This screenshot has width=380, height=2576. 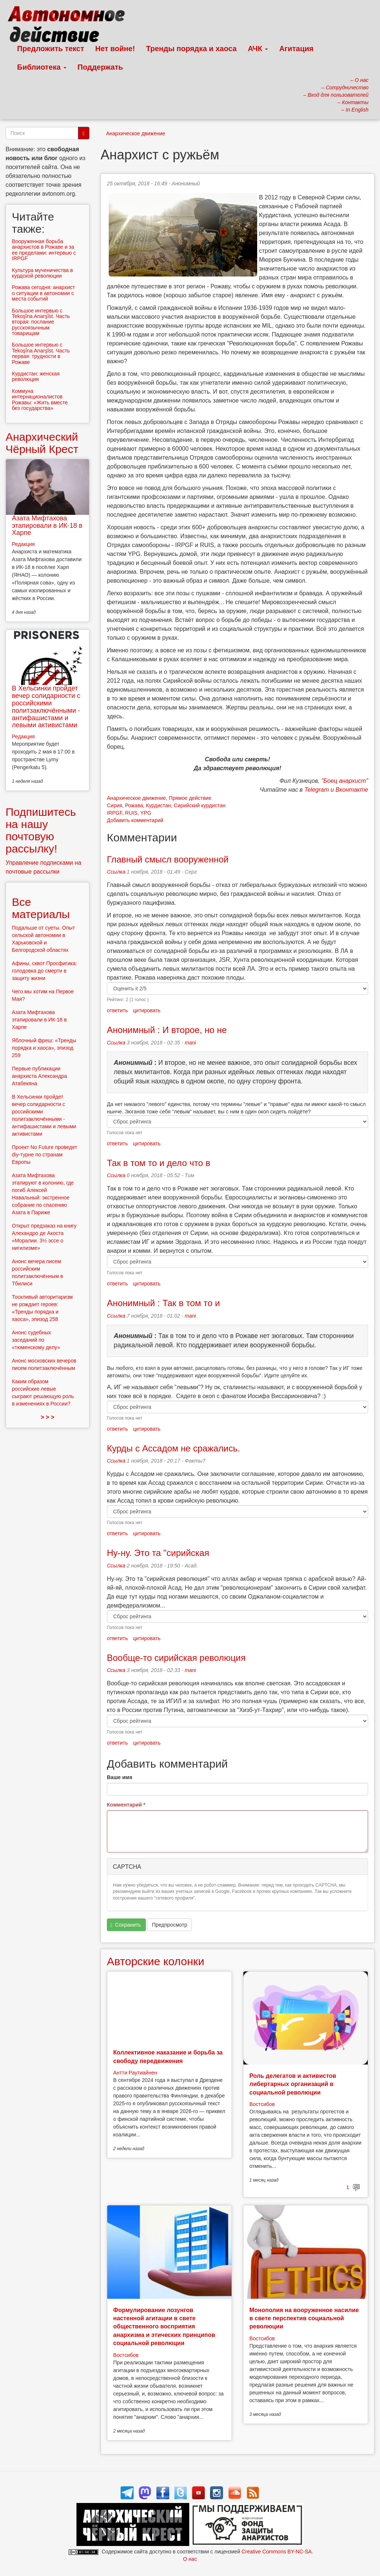 What do you see at coordinates (190, 2559) in the screenshot?
I see `О нас` at bounding box center [190, 2559].